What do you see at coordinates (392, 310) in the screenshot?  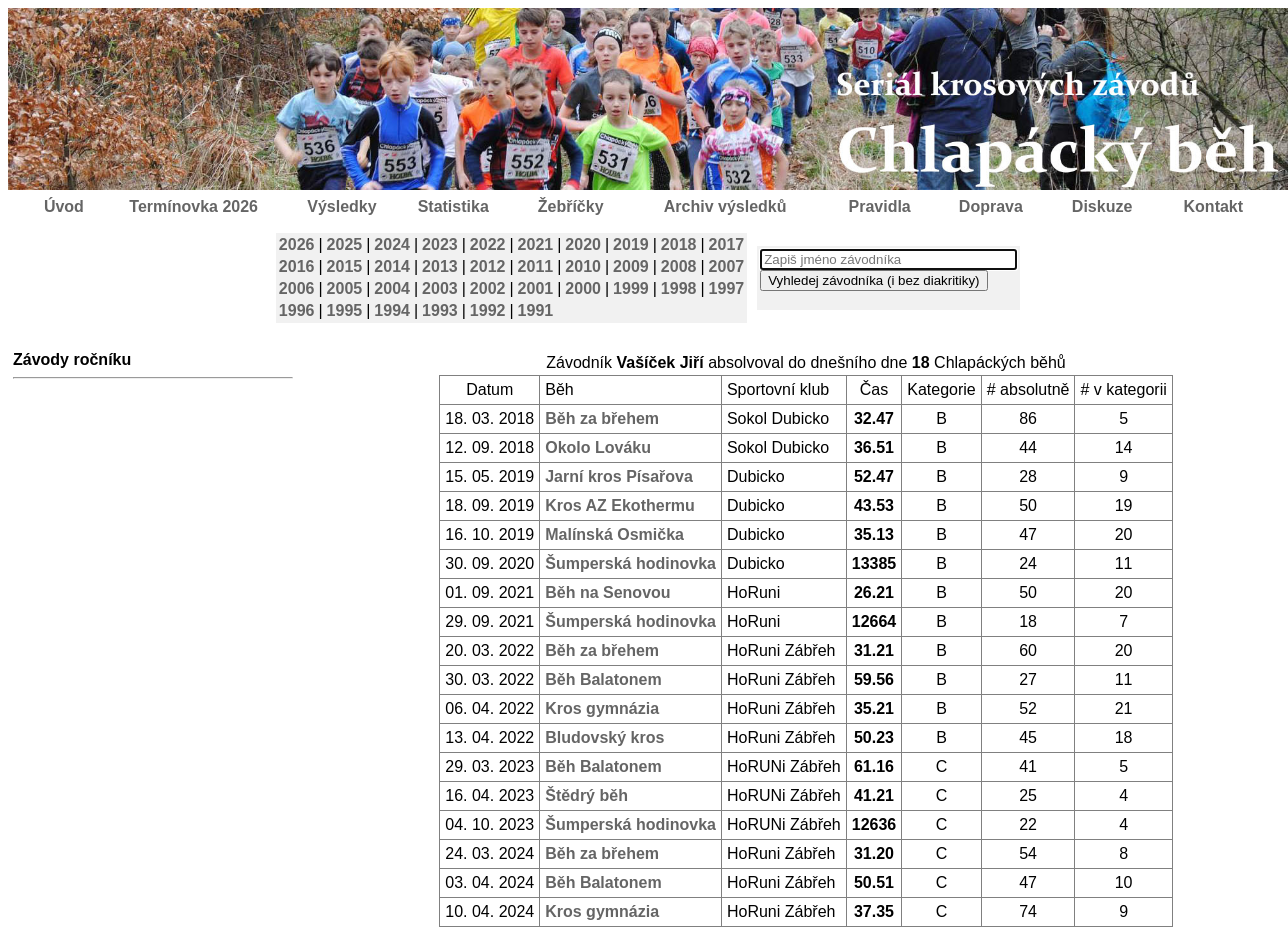 I see `1994` at bounding box center [392, 310].